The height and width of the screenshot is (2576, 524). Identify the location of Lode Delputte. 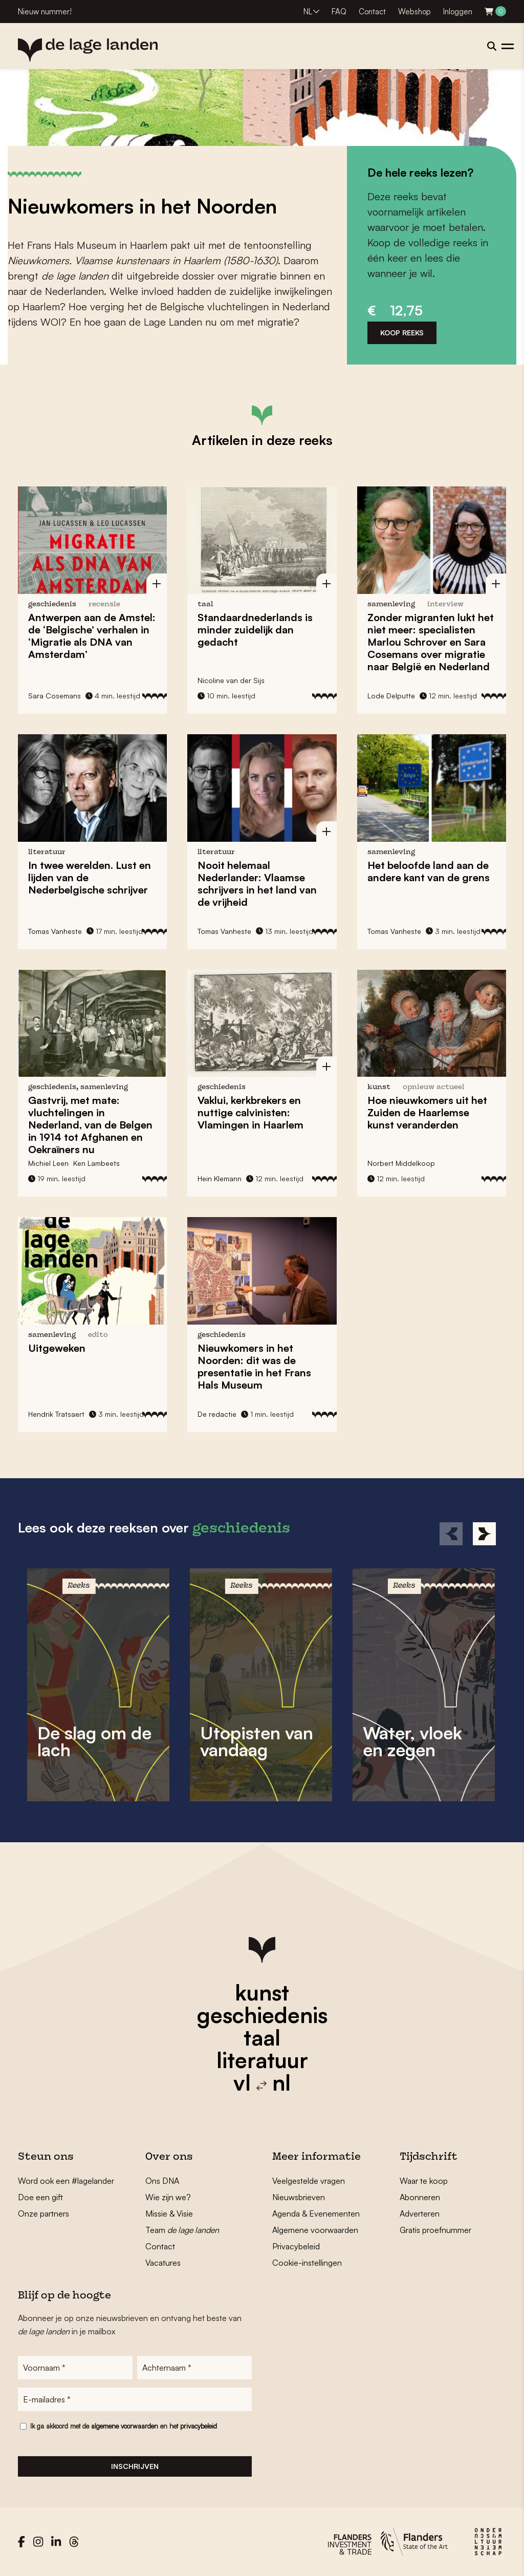
(391, 695).